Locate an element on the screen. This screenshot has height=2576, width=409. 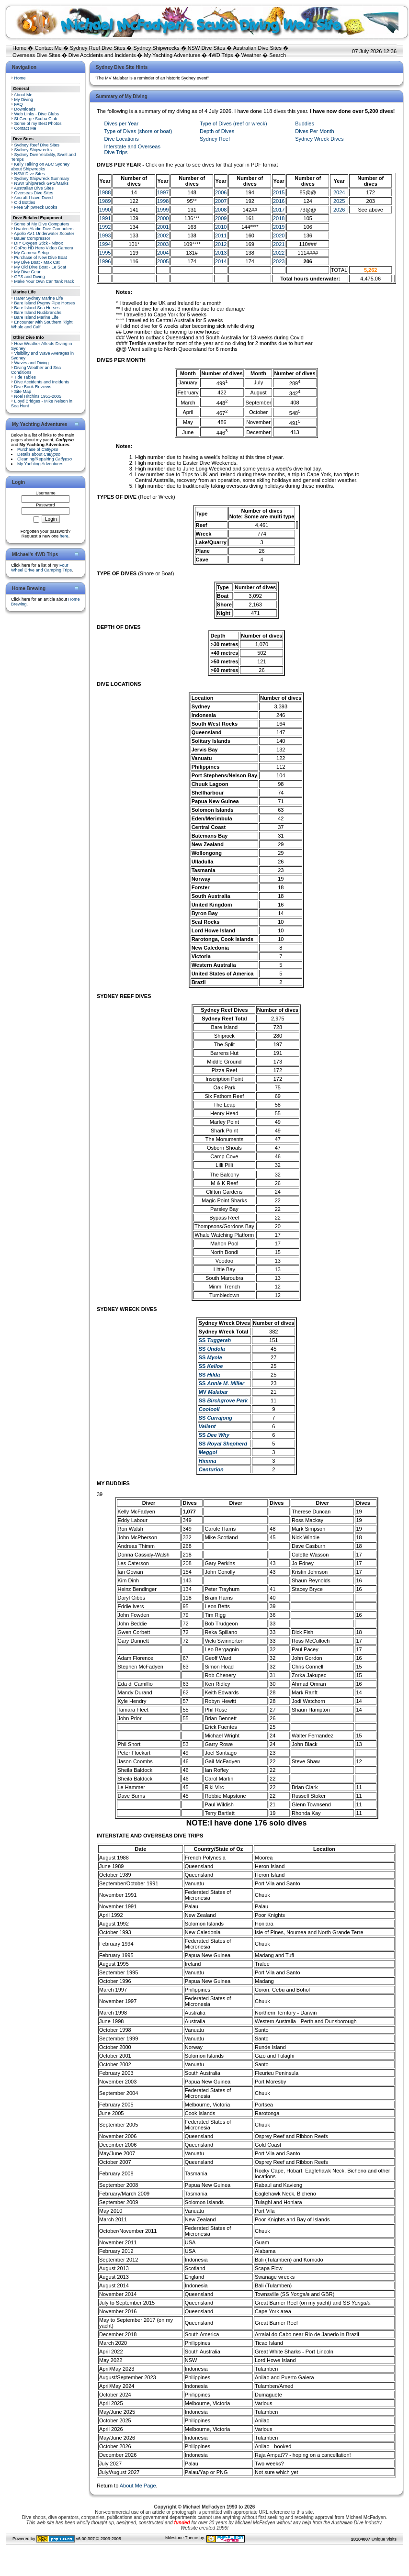
Bauer Compressor is located at coordinates (32, 238).